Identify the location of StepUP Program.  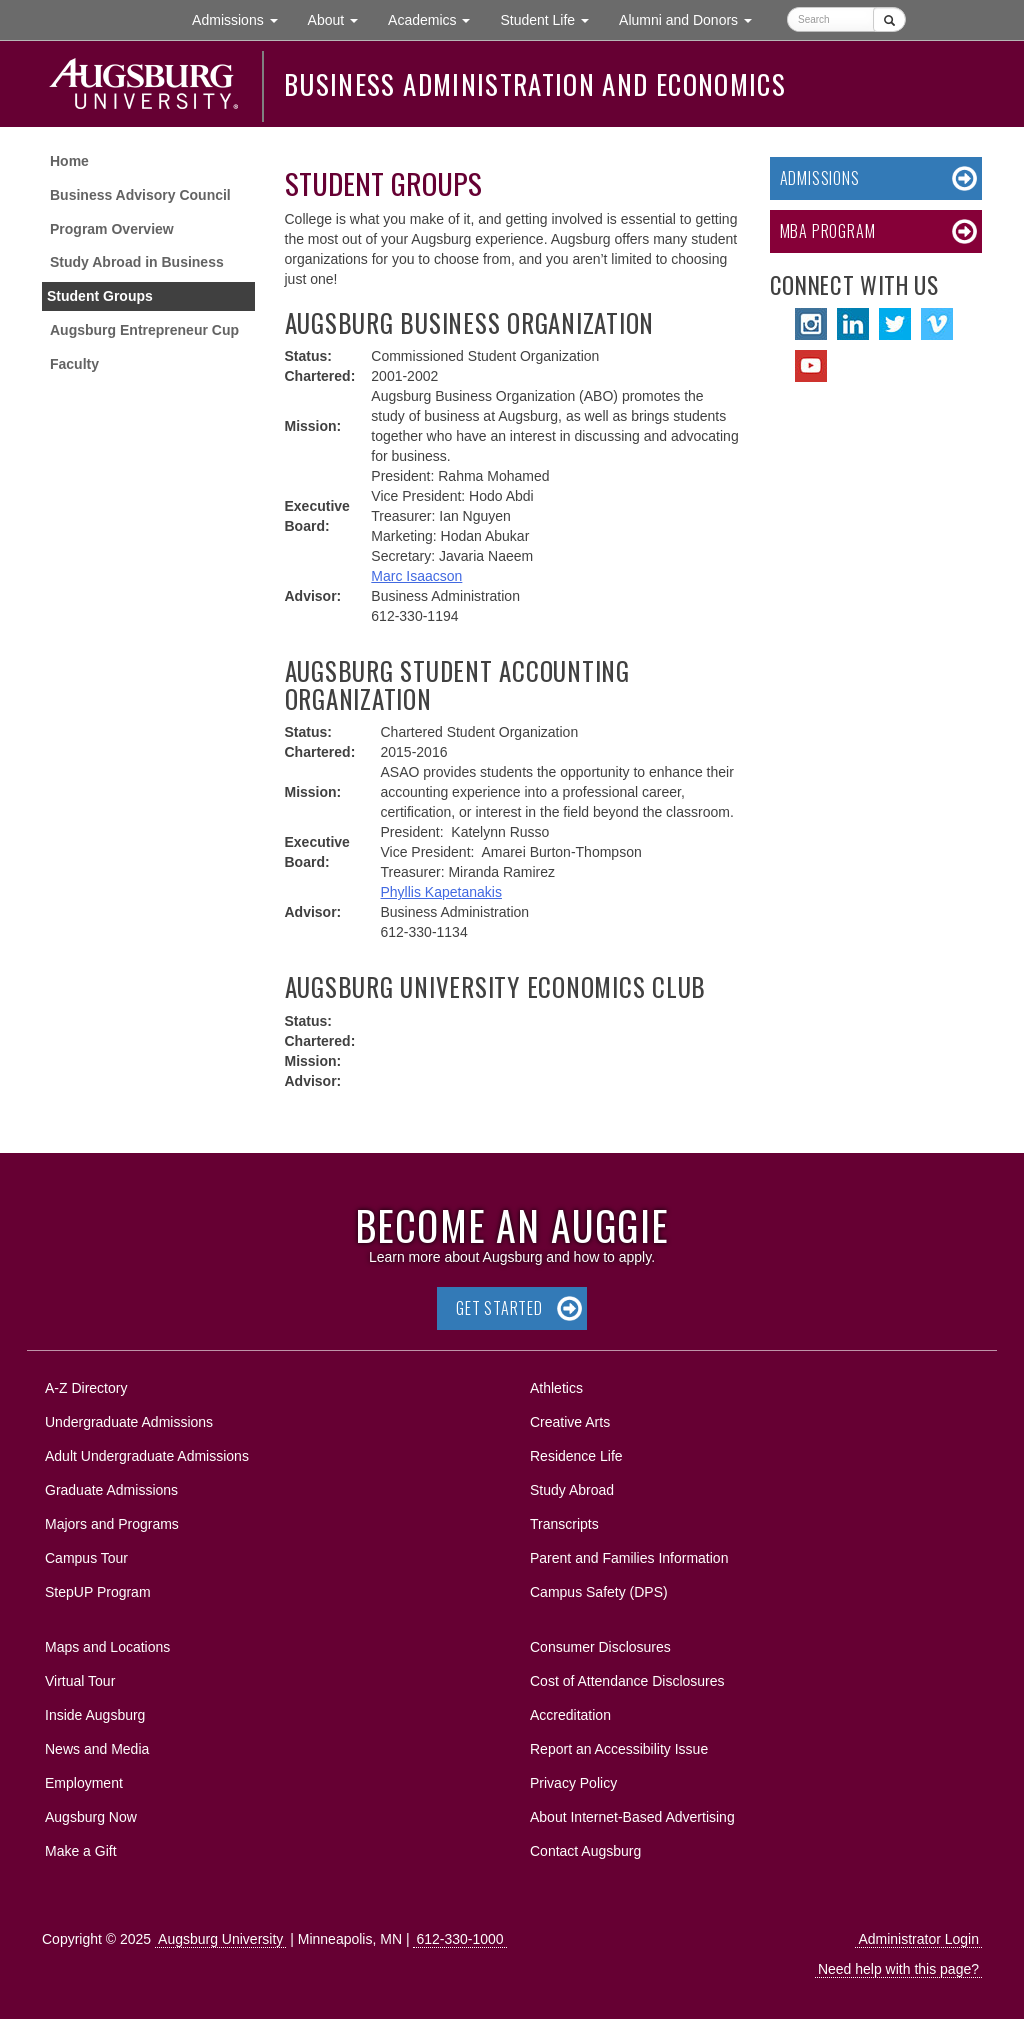
(98, 1592).